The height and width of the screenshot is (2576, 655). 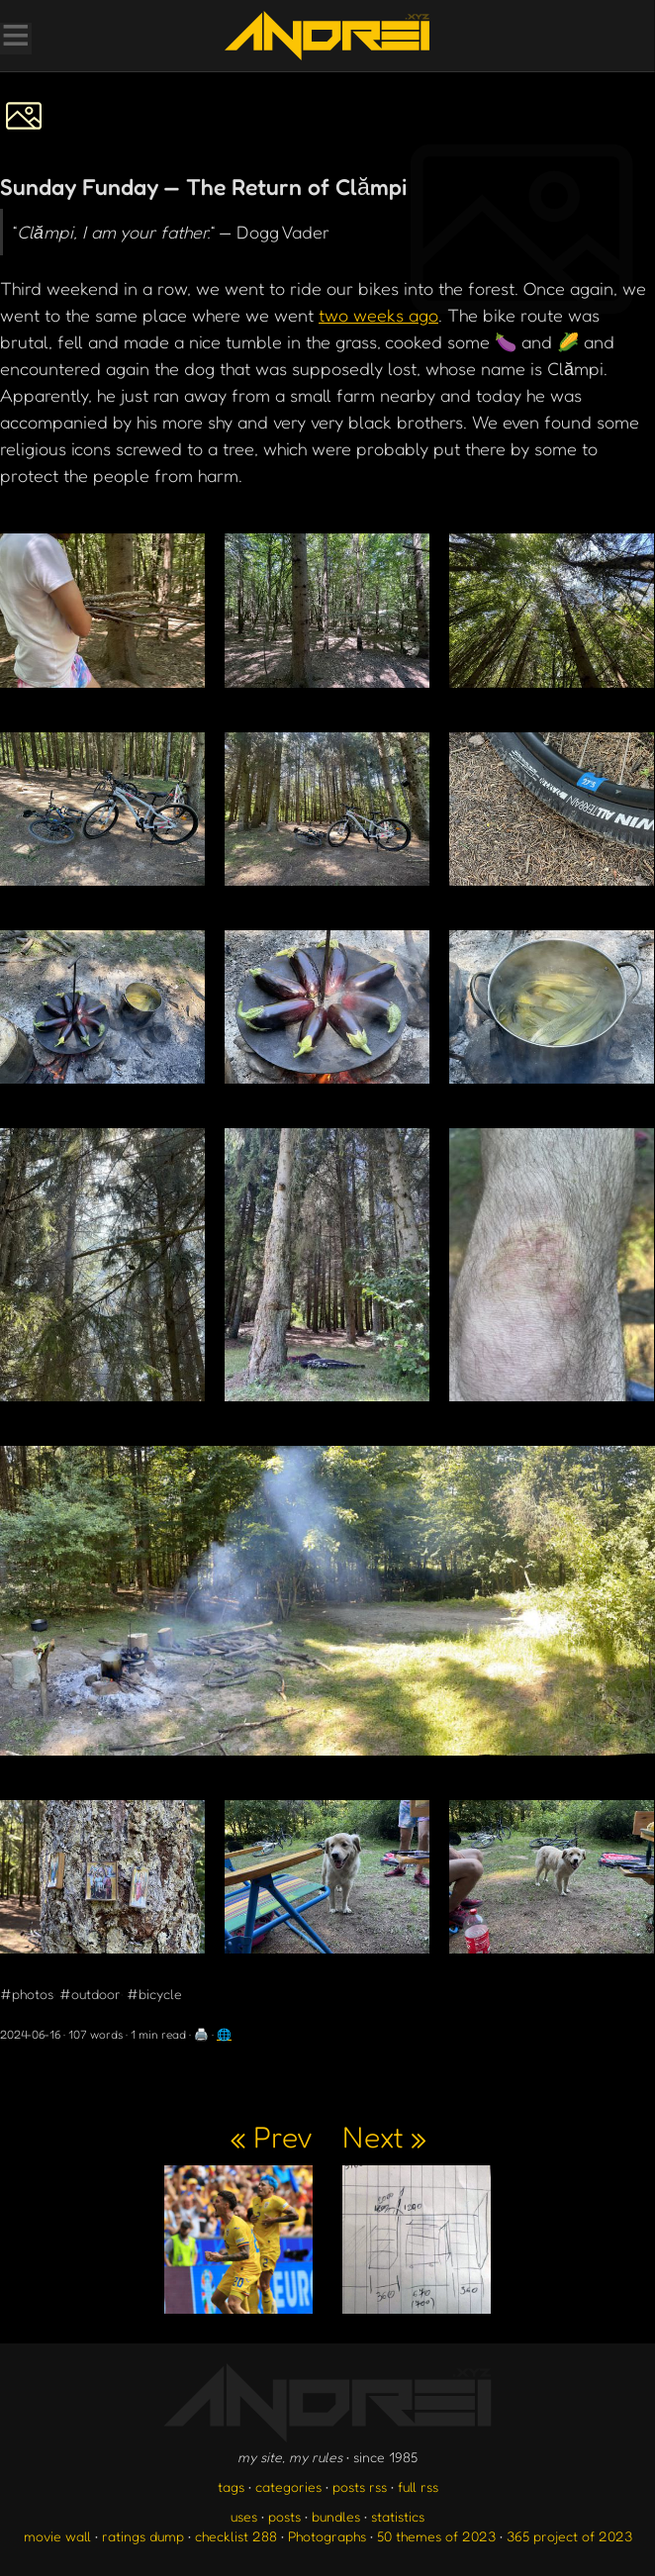 What do you see at coordinates (90, 1993) in the screenshot?
I see `#outdoor` at bounding box center [90, 1993].